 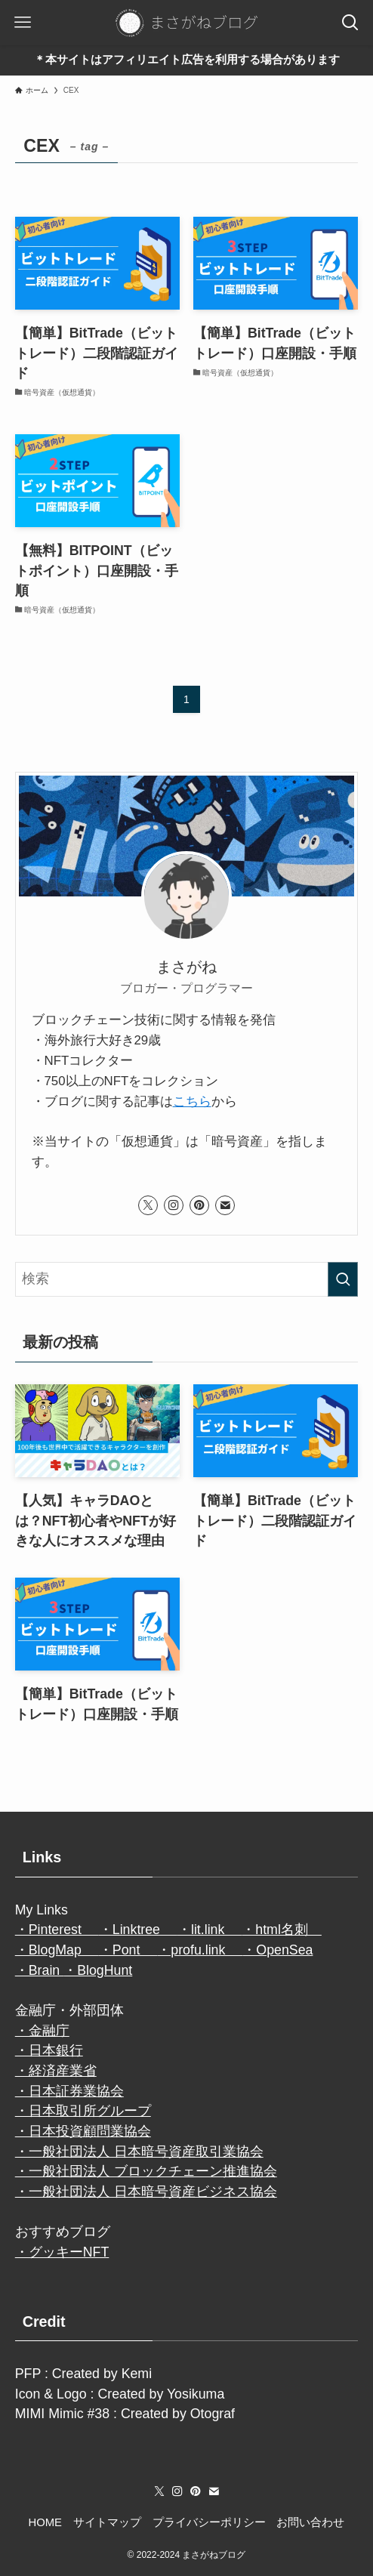 What do you see at coordinates (45, 2522) in the screenshot?
I see `HOME` at bounding box center [45, 2522].